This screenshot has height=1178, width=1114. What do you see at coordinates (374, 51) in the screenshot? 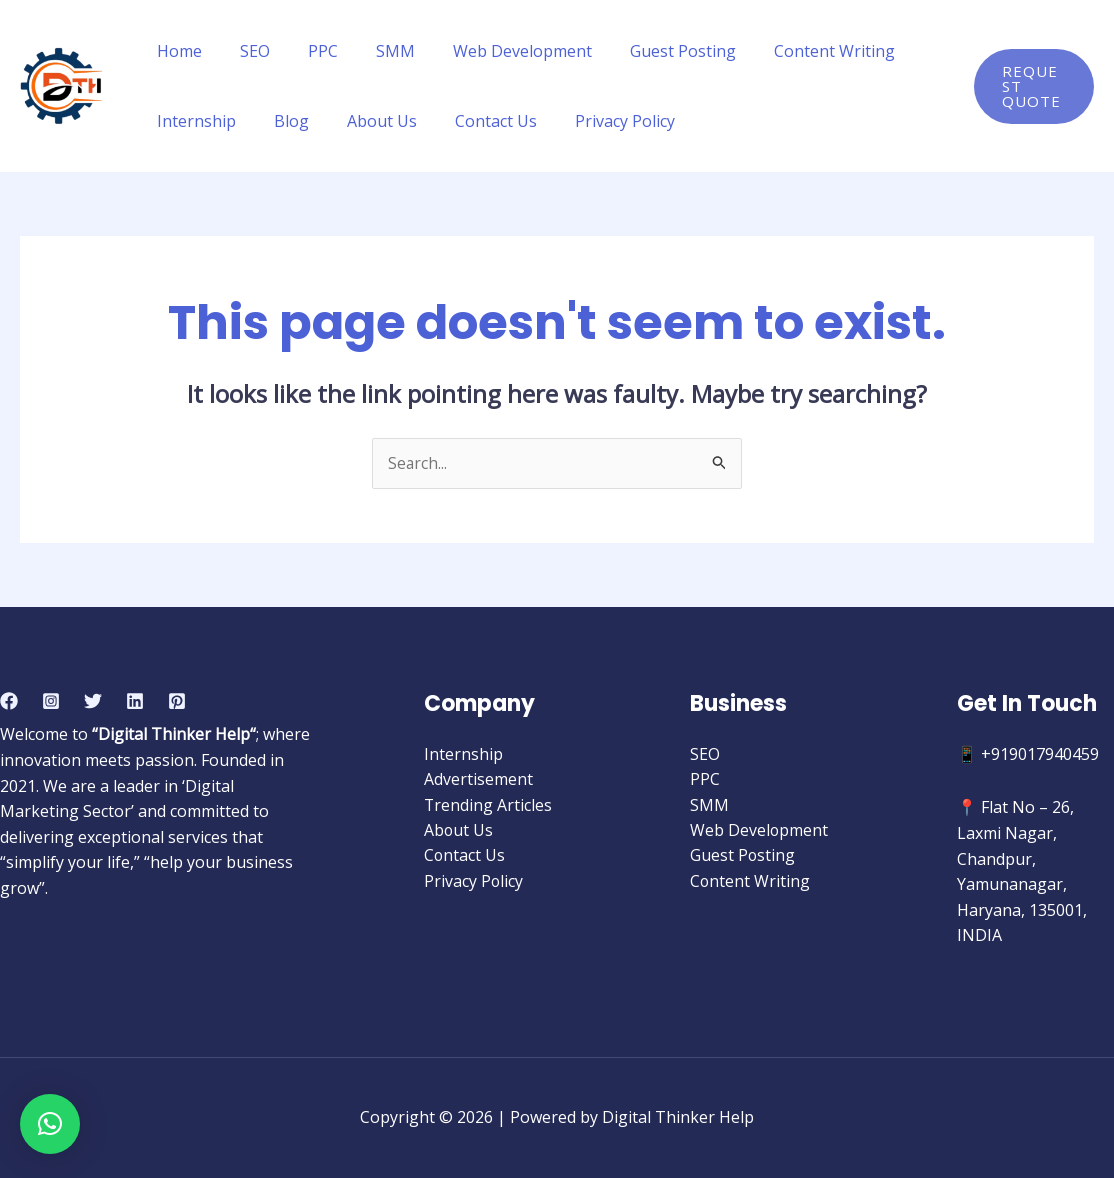
I see `SMM` at bounding box center [374, 51].